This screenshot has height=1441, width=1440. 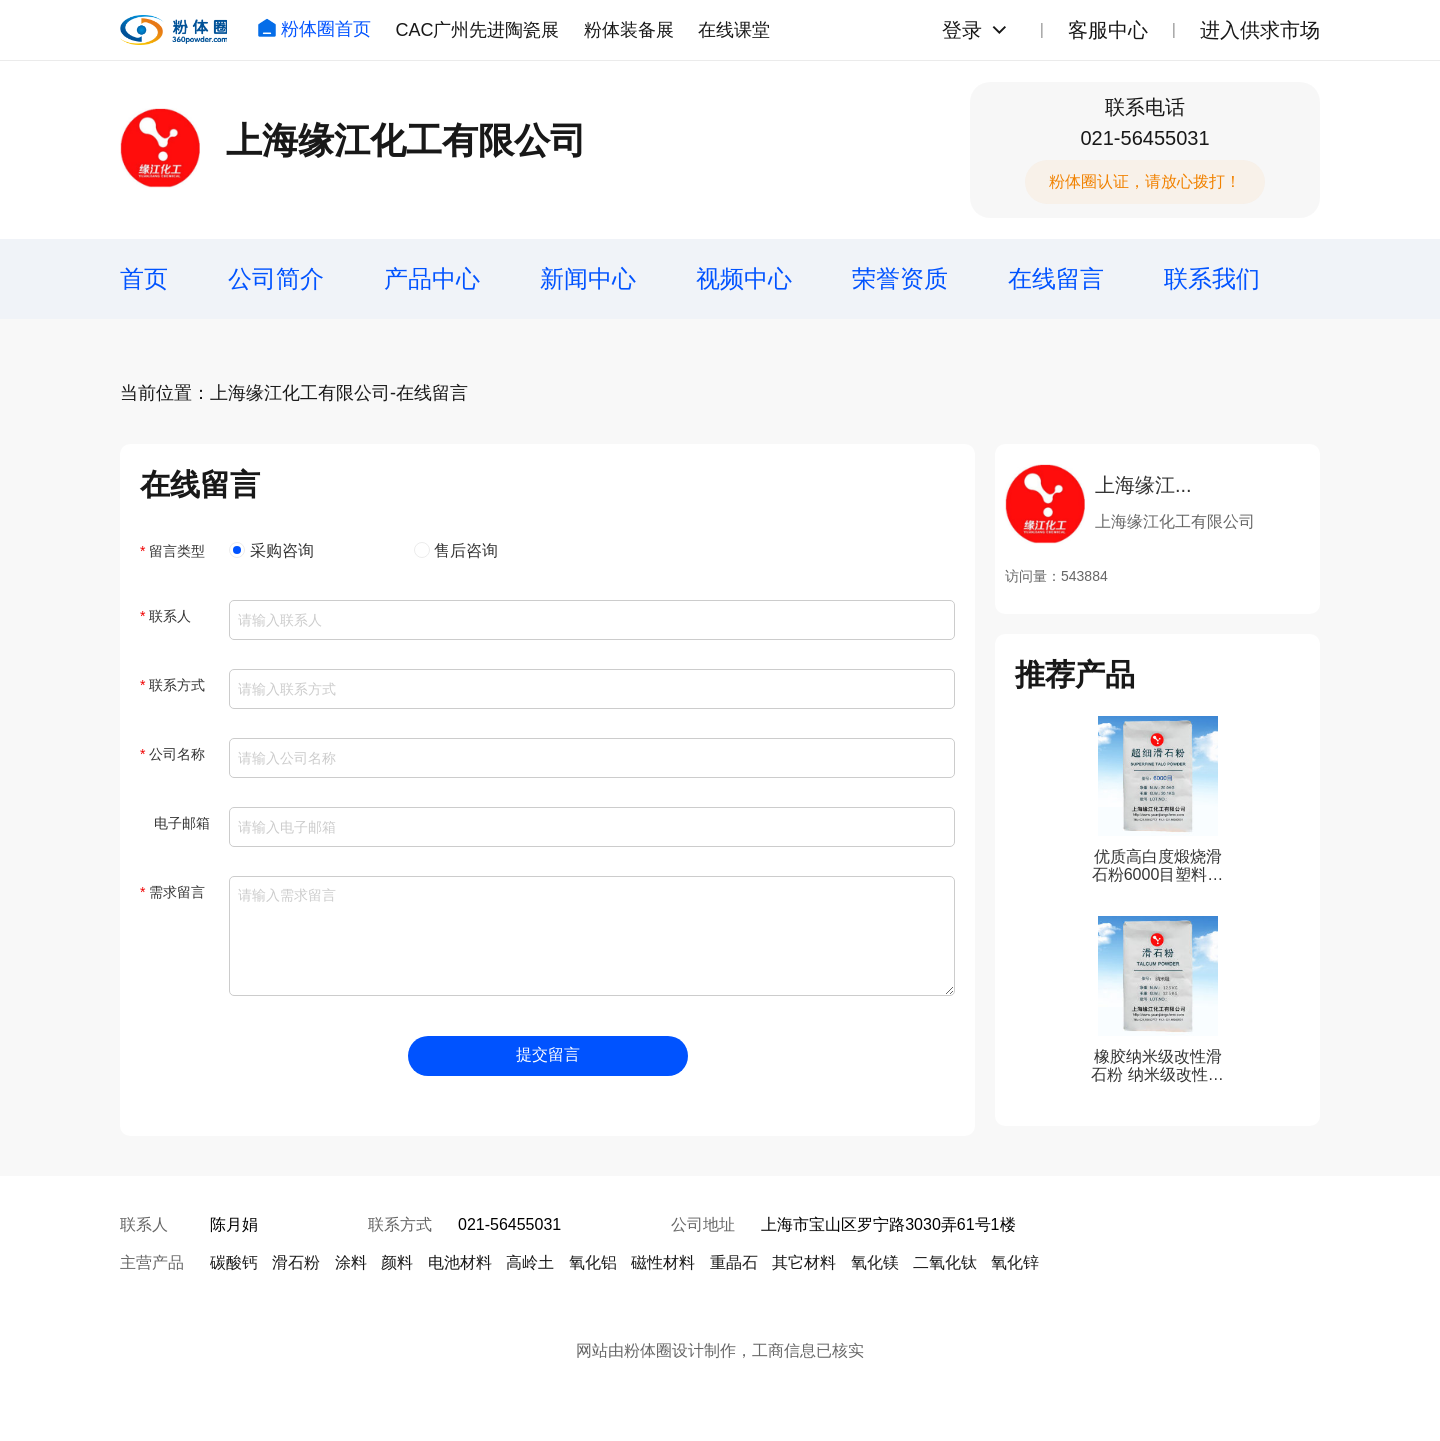 What do you see at coordinates (314, 29) in the screenshot?
I see `粉体圈首页` at bounding box center [314, 29].